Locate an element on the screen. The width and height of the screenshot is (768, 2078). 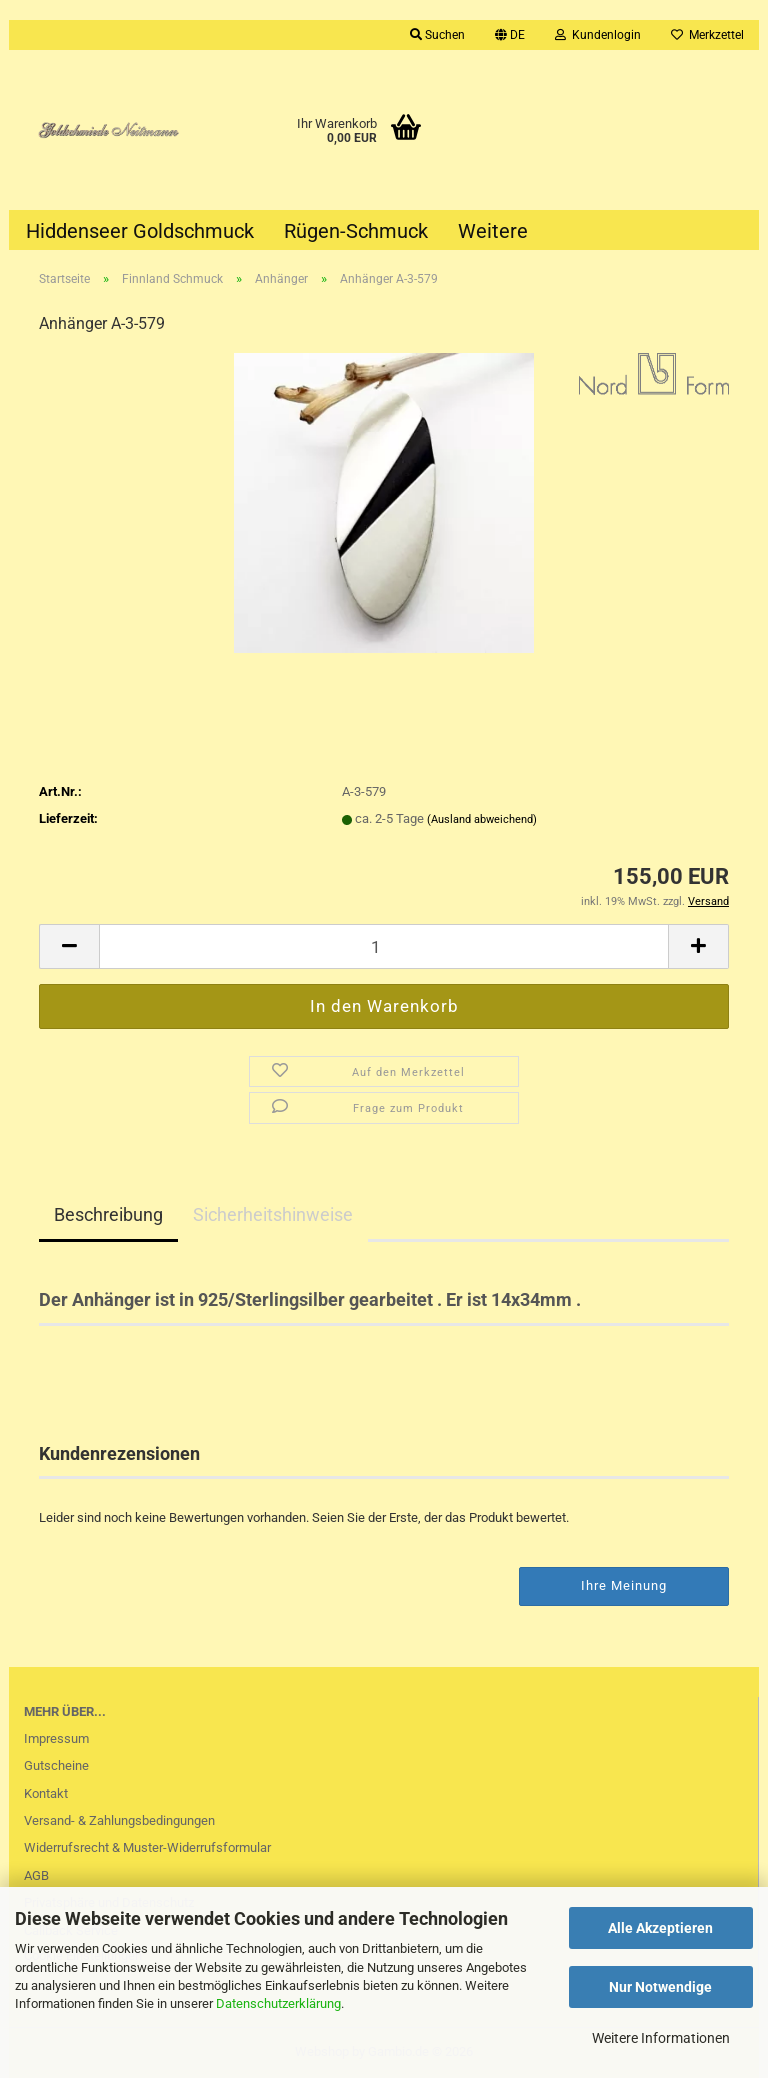
Widerrufsrecht & Muster-Widerrufsformular is located at coordinates (147, 1847).